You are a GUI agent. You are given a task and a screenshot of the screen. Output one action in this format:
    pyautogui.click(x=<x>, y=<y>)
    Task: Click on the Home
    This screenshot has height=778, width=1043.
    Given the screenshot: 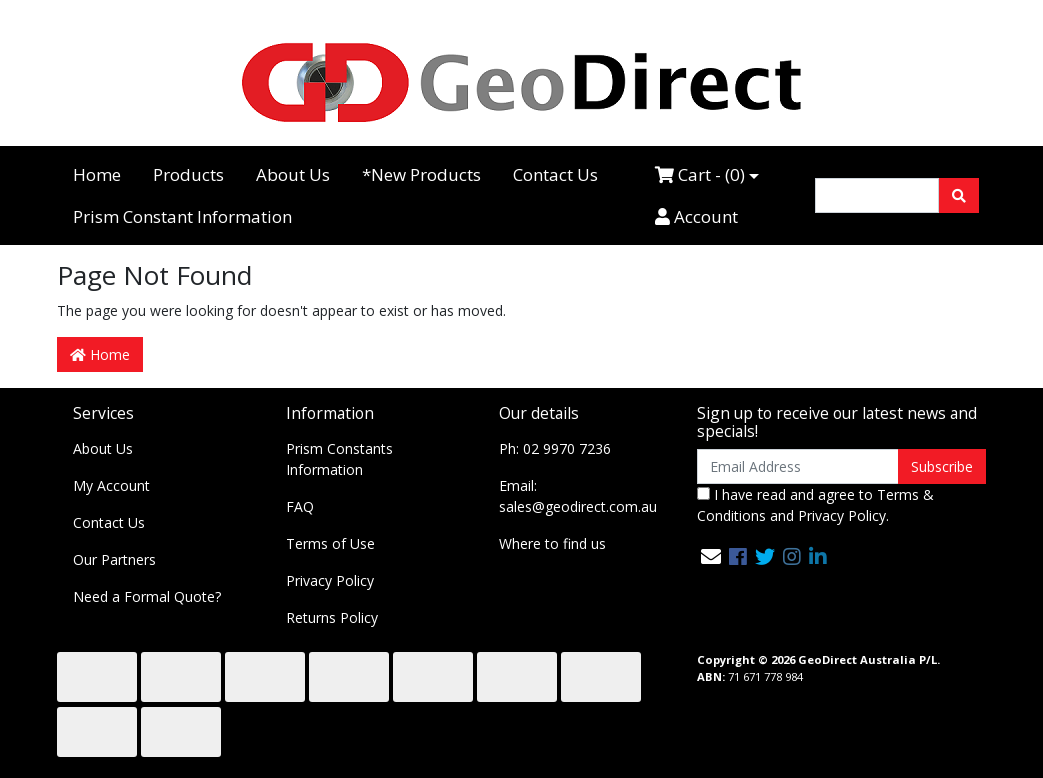 What is the action you would take?
    pyautogui.click(x=97, y=174)
    